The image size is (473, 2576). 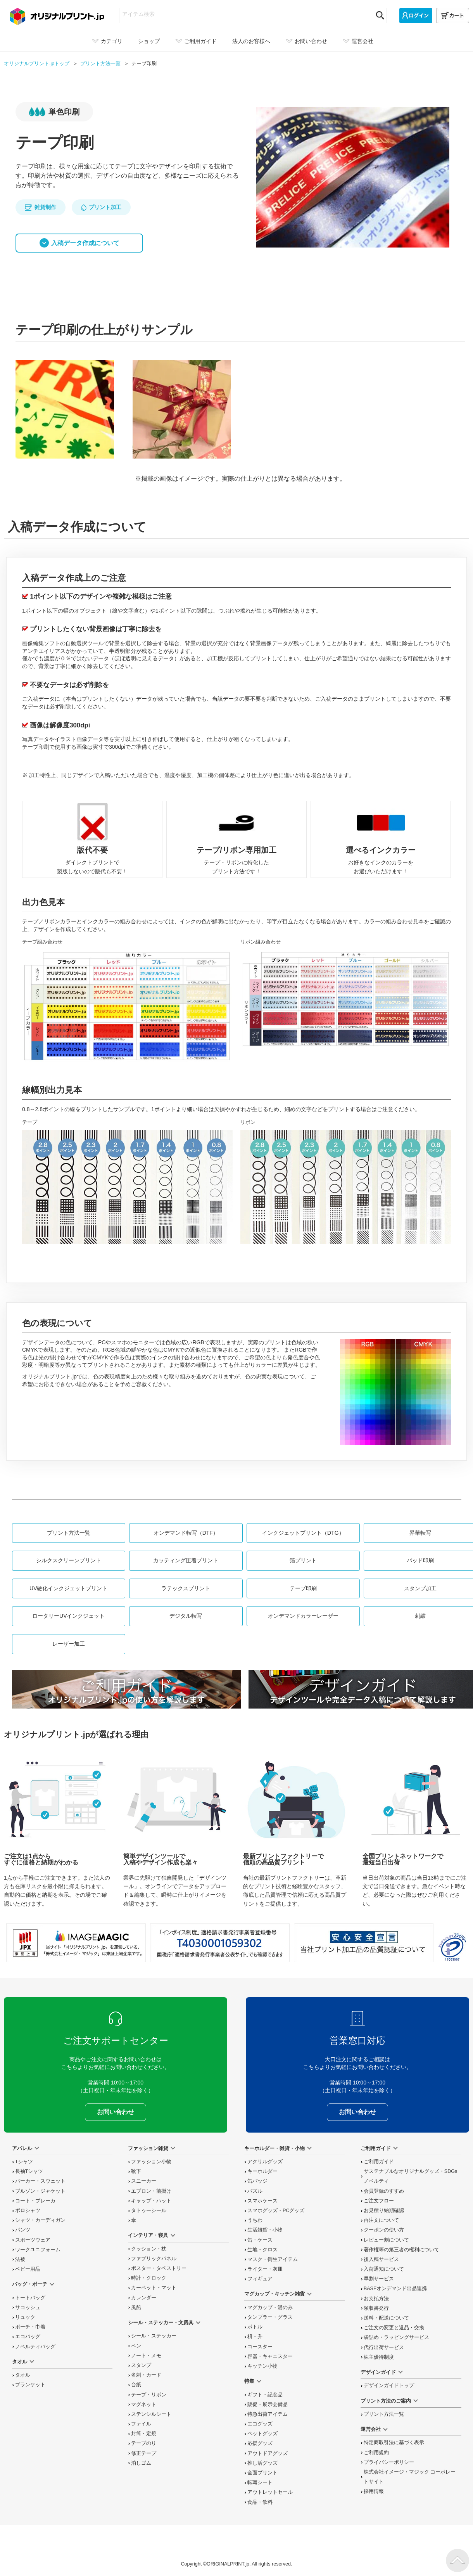 I want to click on 採用情報, so click(x=374, y=2491).